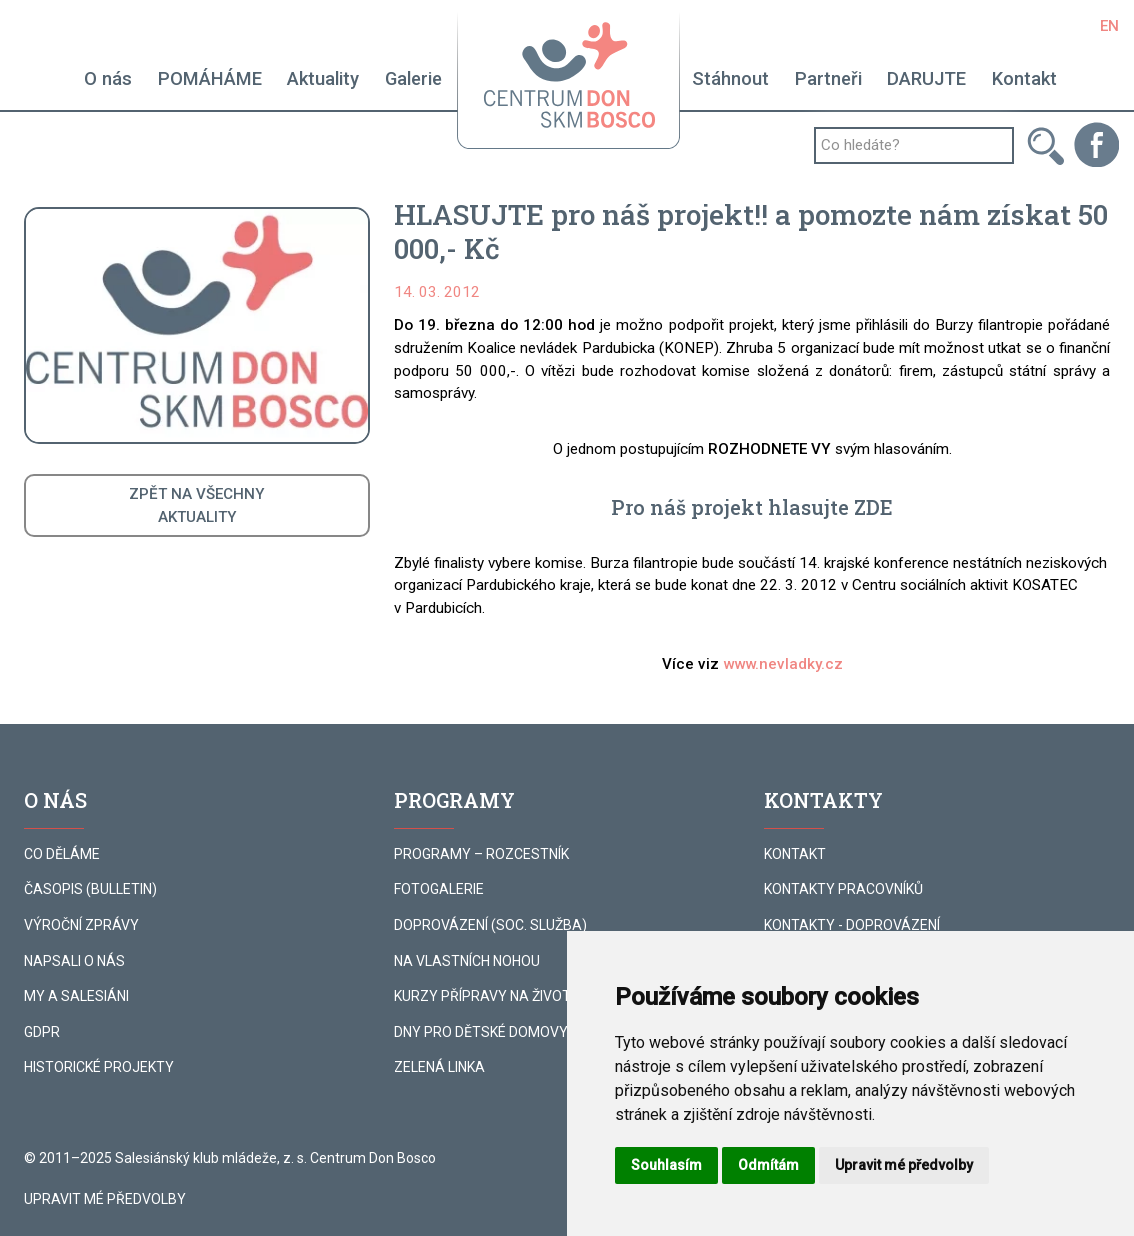 The height and width of the screenshot is (1236, 1134). I want to click on O nás, so click(108, 78).